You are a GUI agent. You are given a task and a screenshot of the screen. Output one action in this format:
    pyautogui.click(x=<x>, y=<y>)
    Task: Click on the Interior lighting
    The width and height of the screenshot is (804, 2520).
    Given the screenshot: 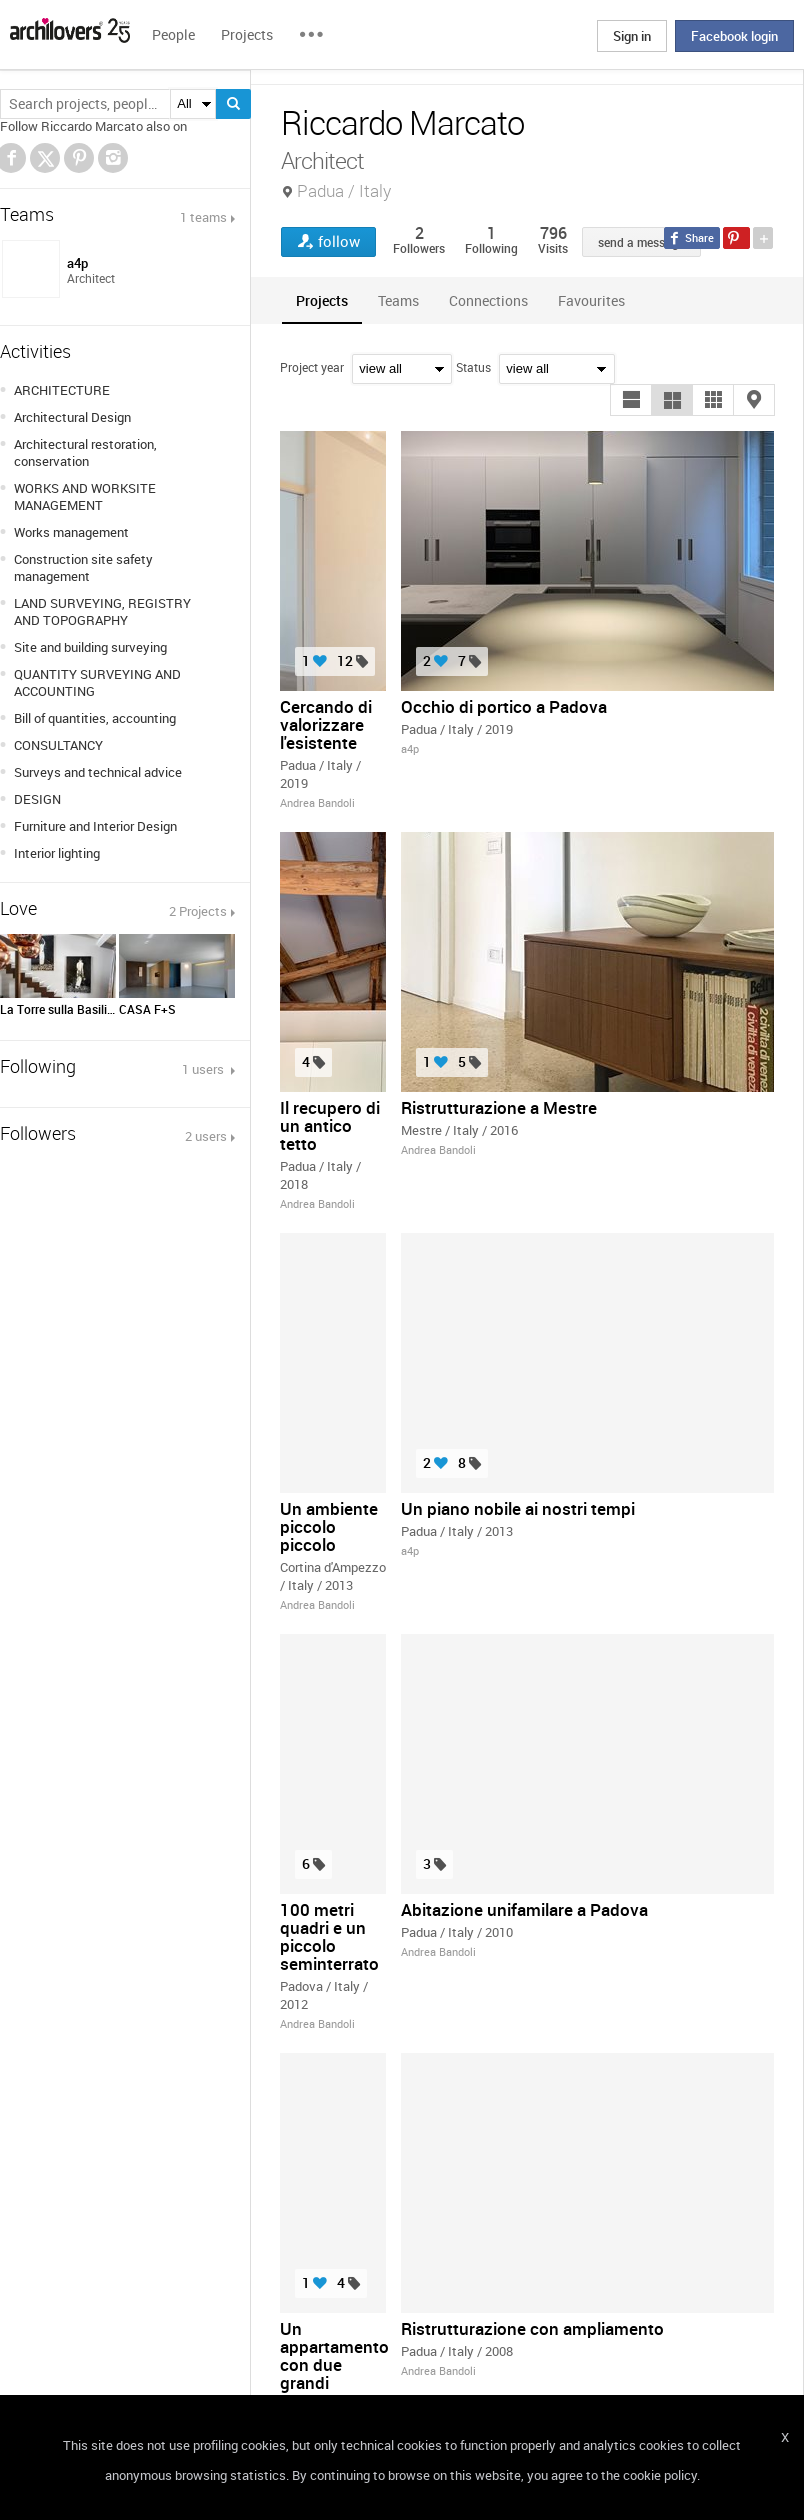 What is the action you would take?
    pyautogui.click(x=57, y=853)
    